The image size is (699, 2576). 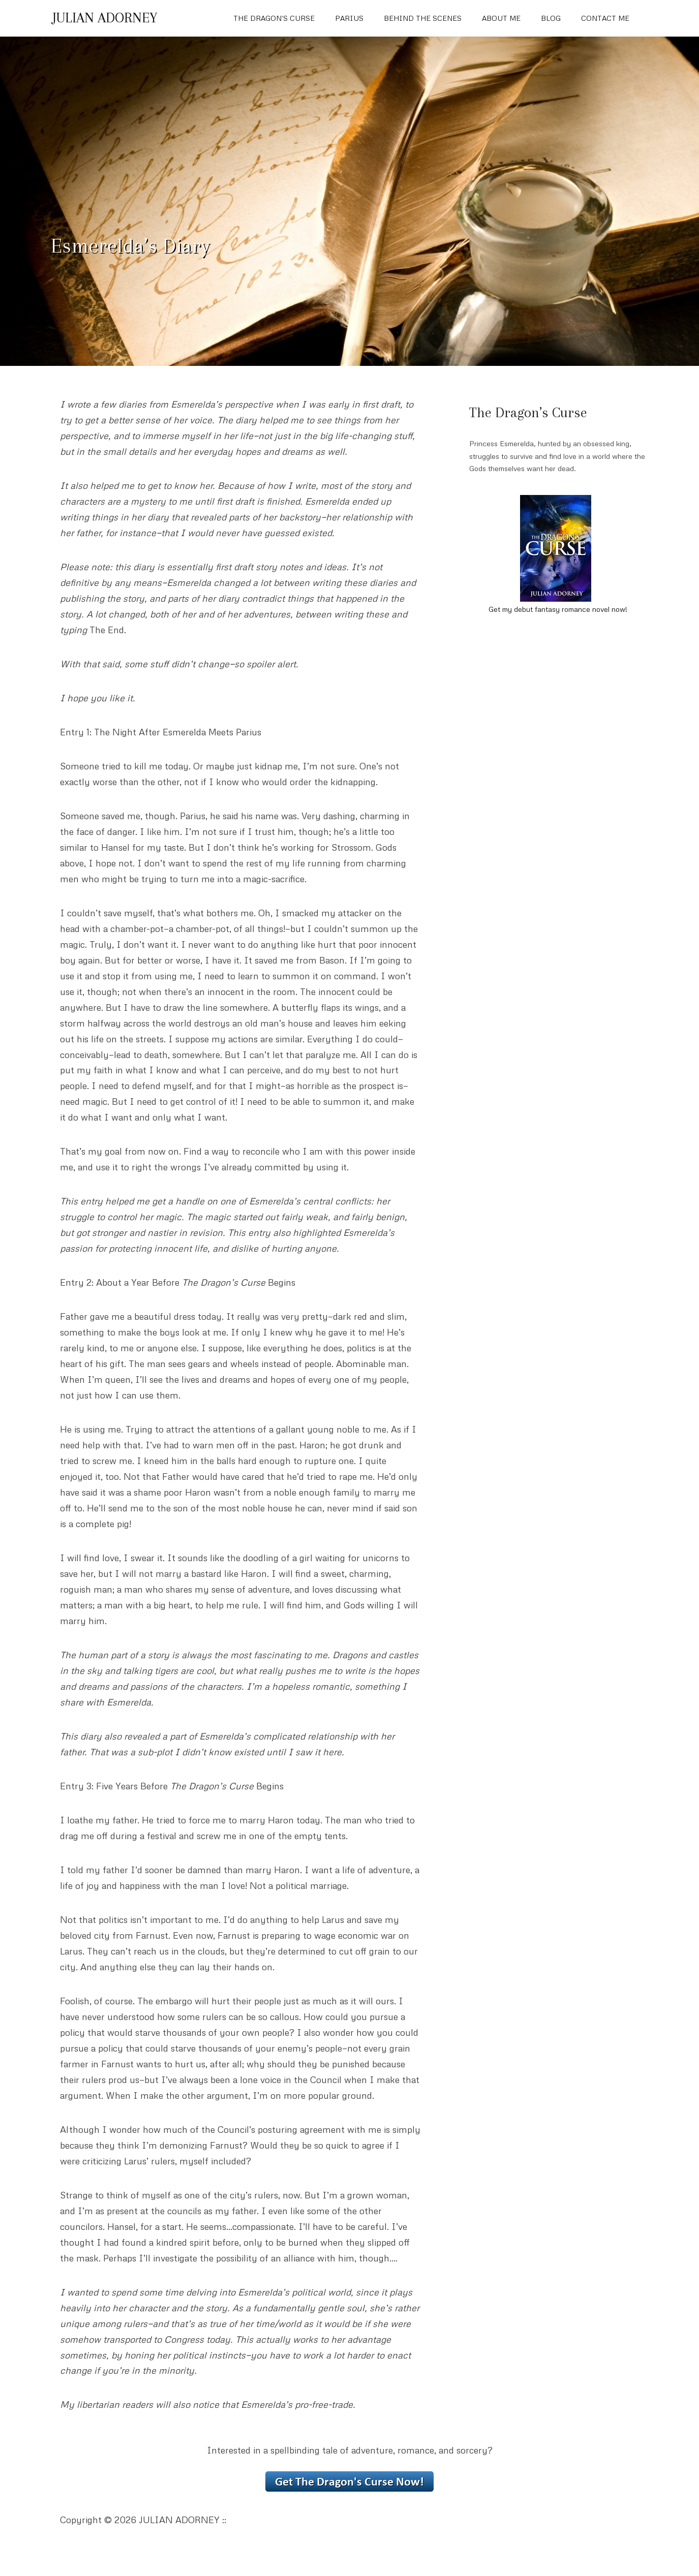 I want to click on Get my debut fantasy romance novel now!, so click(x=558, y=608).